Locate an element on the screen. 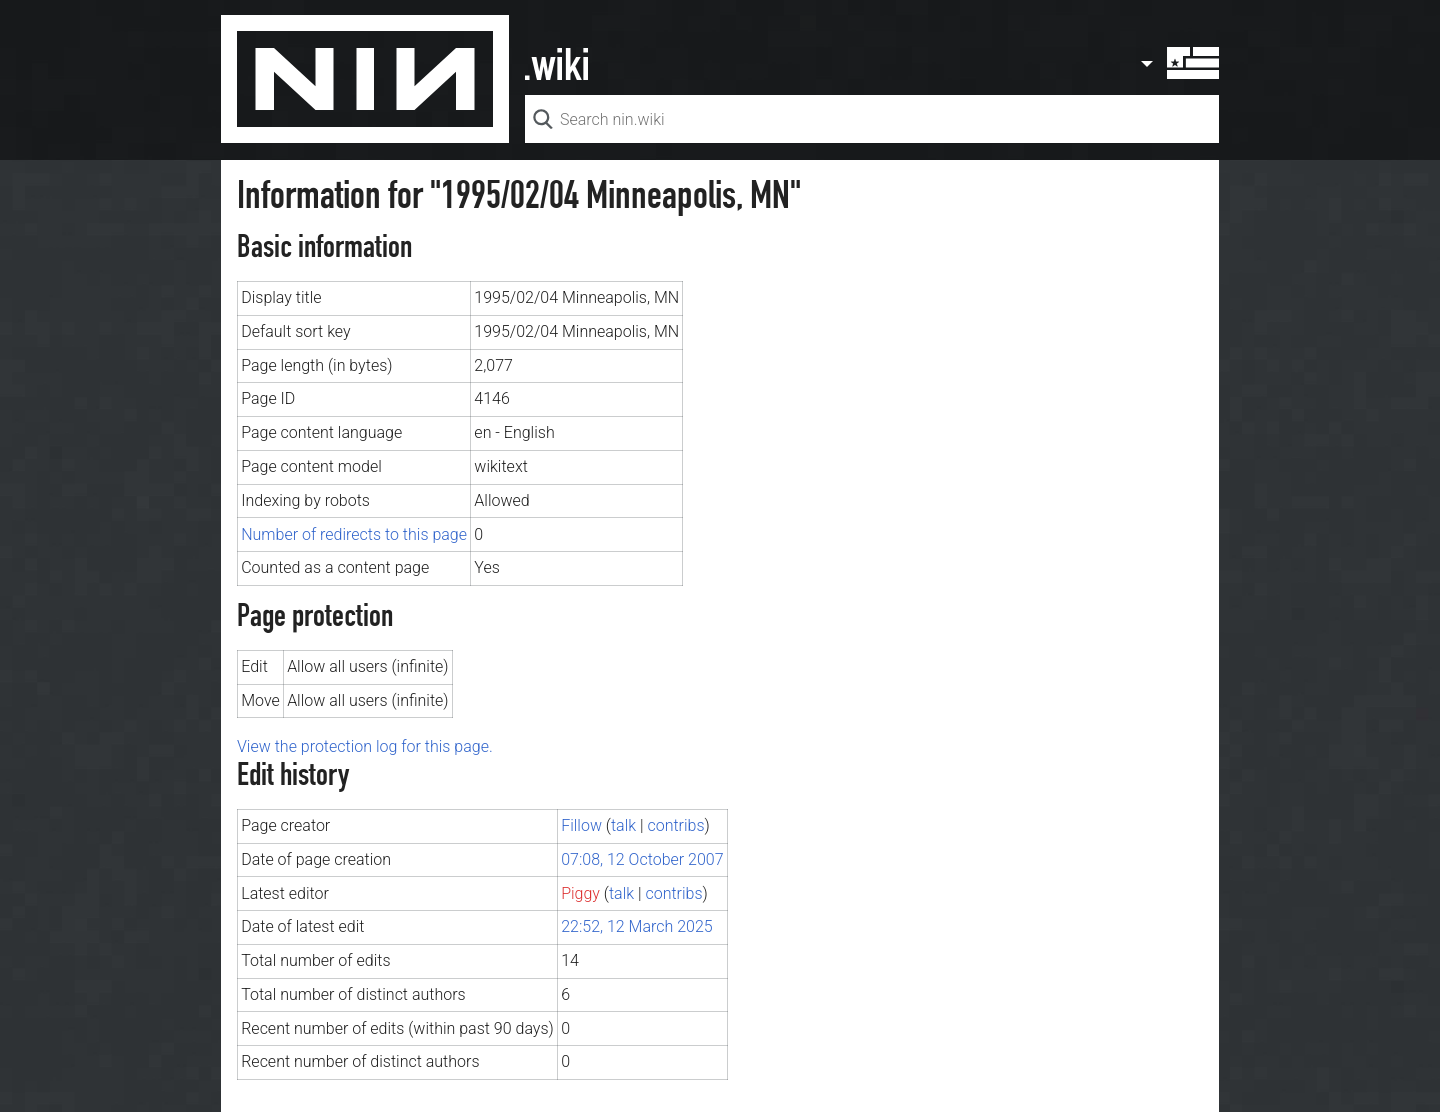 Image resolution: width=1440 pixels, height=1112 pixels. contribs is located at coordinates (675, 825).